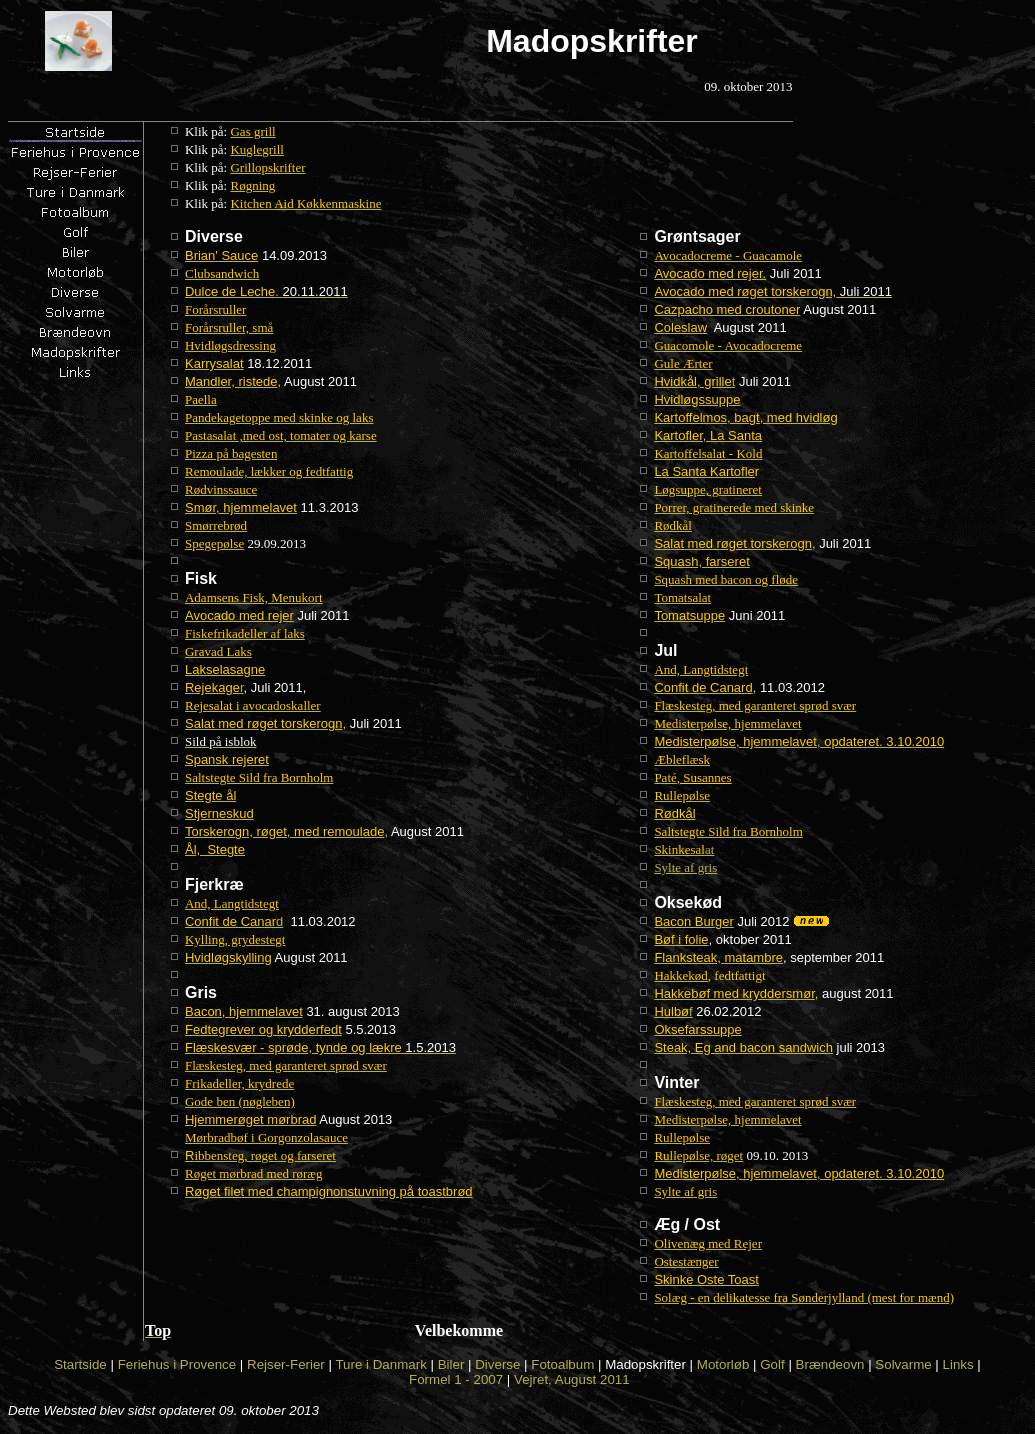 The width and height of the screenshot is (1035, 1434). I want to click on Solvarme, so click(903, 1364).